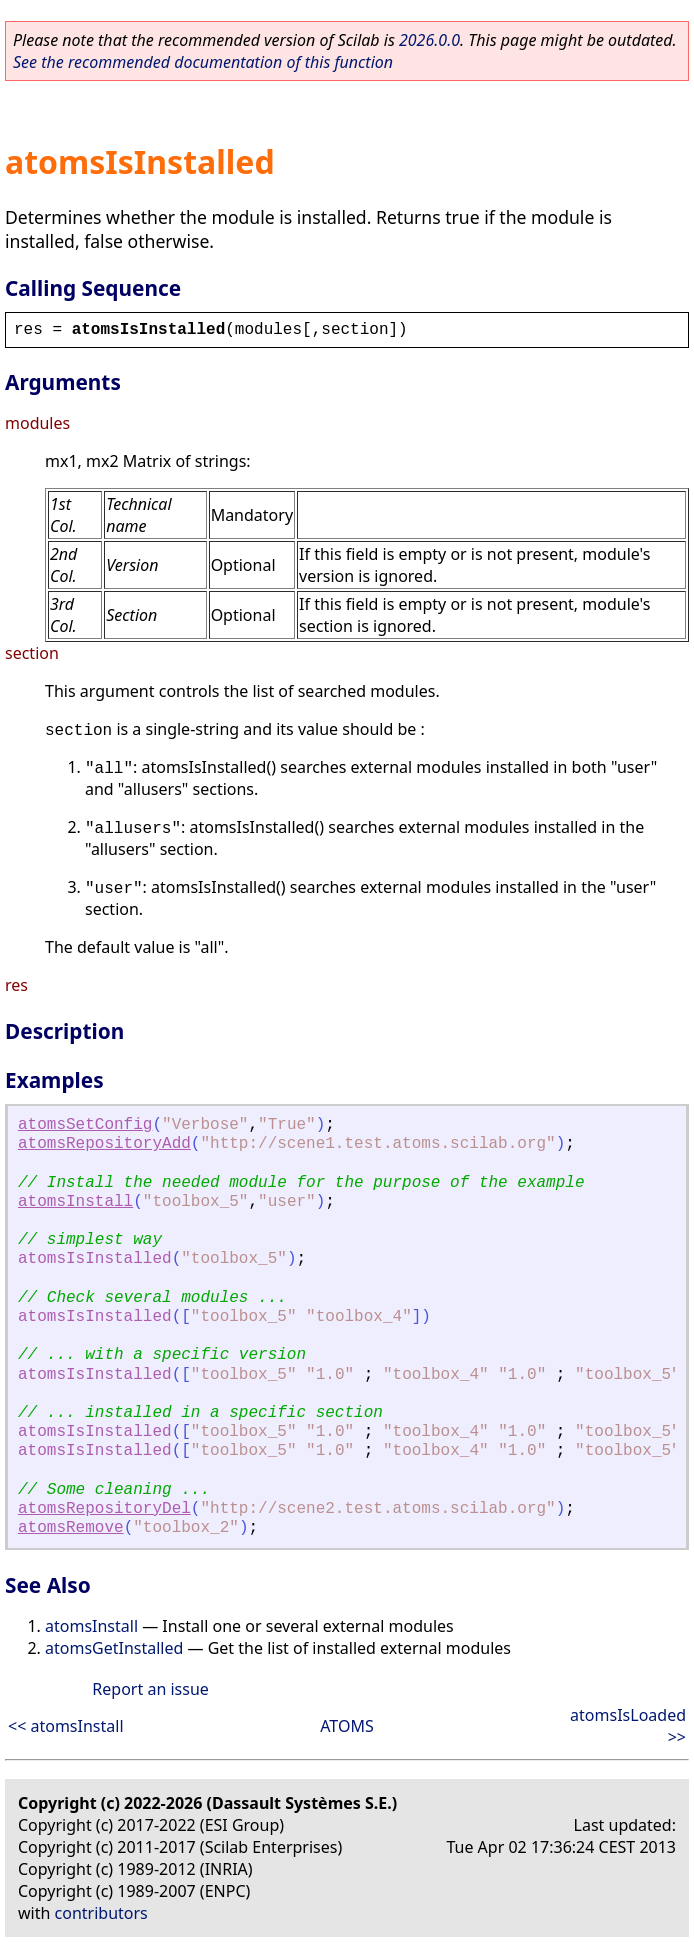 This screenshot has height=1942, width=694. Describe the element at coordinates (150, 1689) in the screenshot. I see `Report an issue` at that location.